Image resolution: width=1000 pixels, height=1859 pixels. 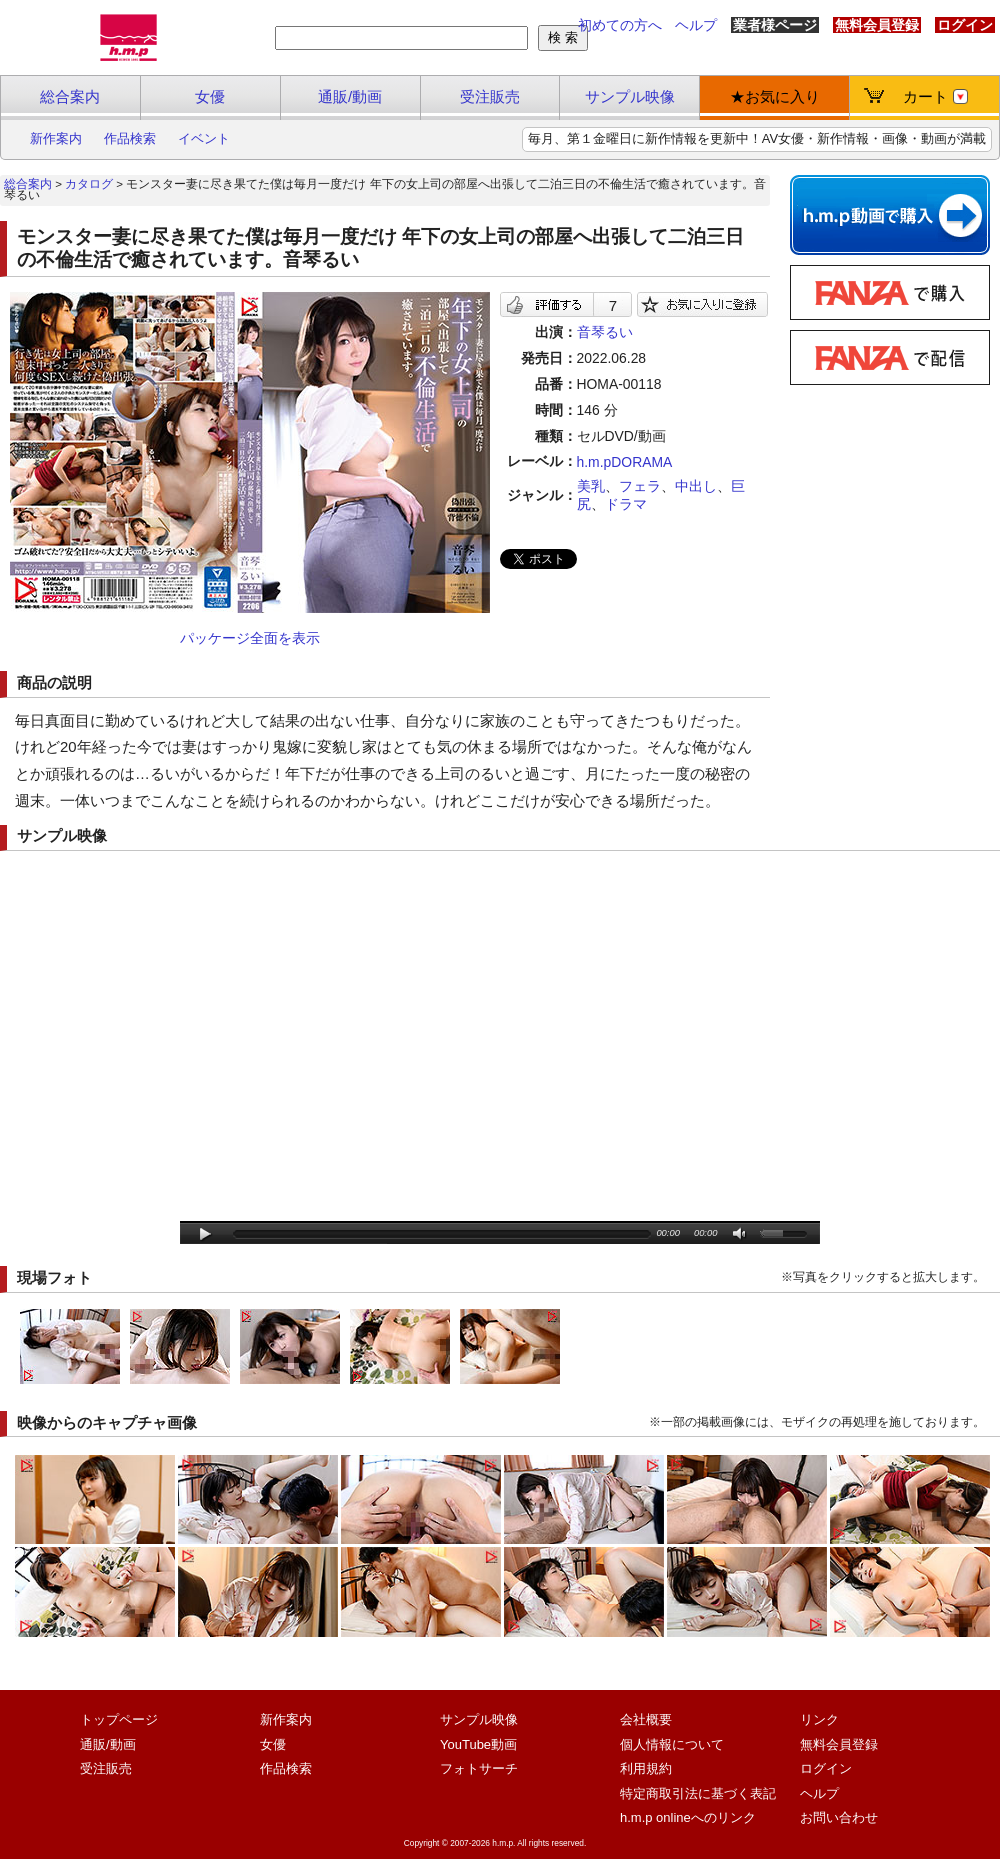 What do you see at coordinates (965, 25) in the screenshot?
I see `ログイン` at bounding box center [965, 25].